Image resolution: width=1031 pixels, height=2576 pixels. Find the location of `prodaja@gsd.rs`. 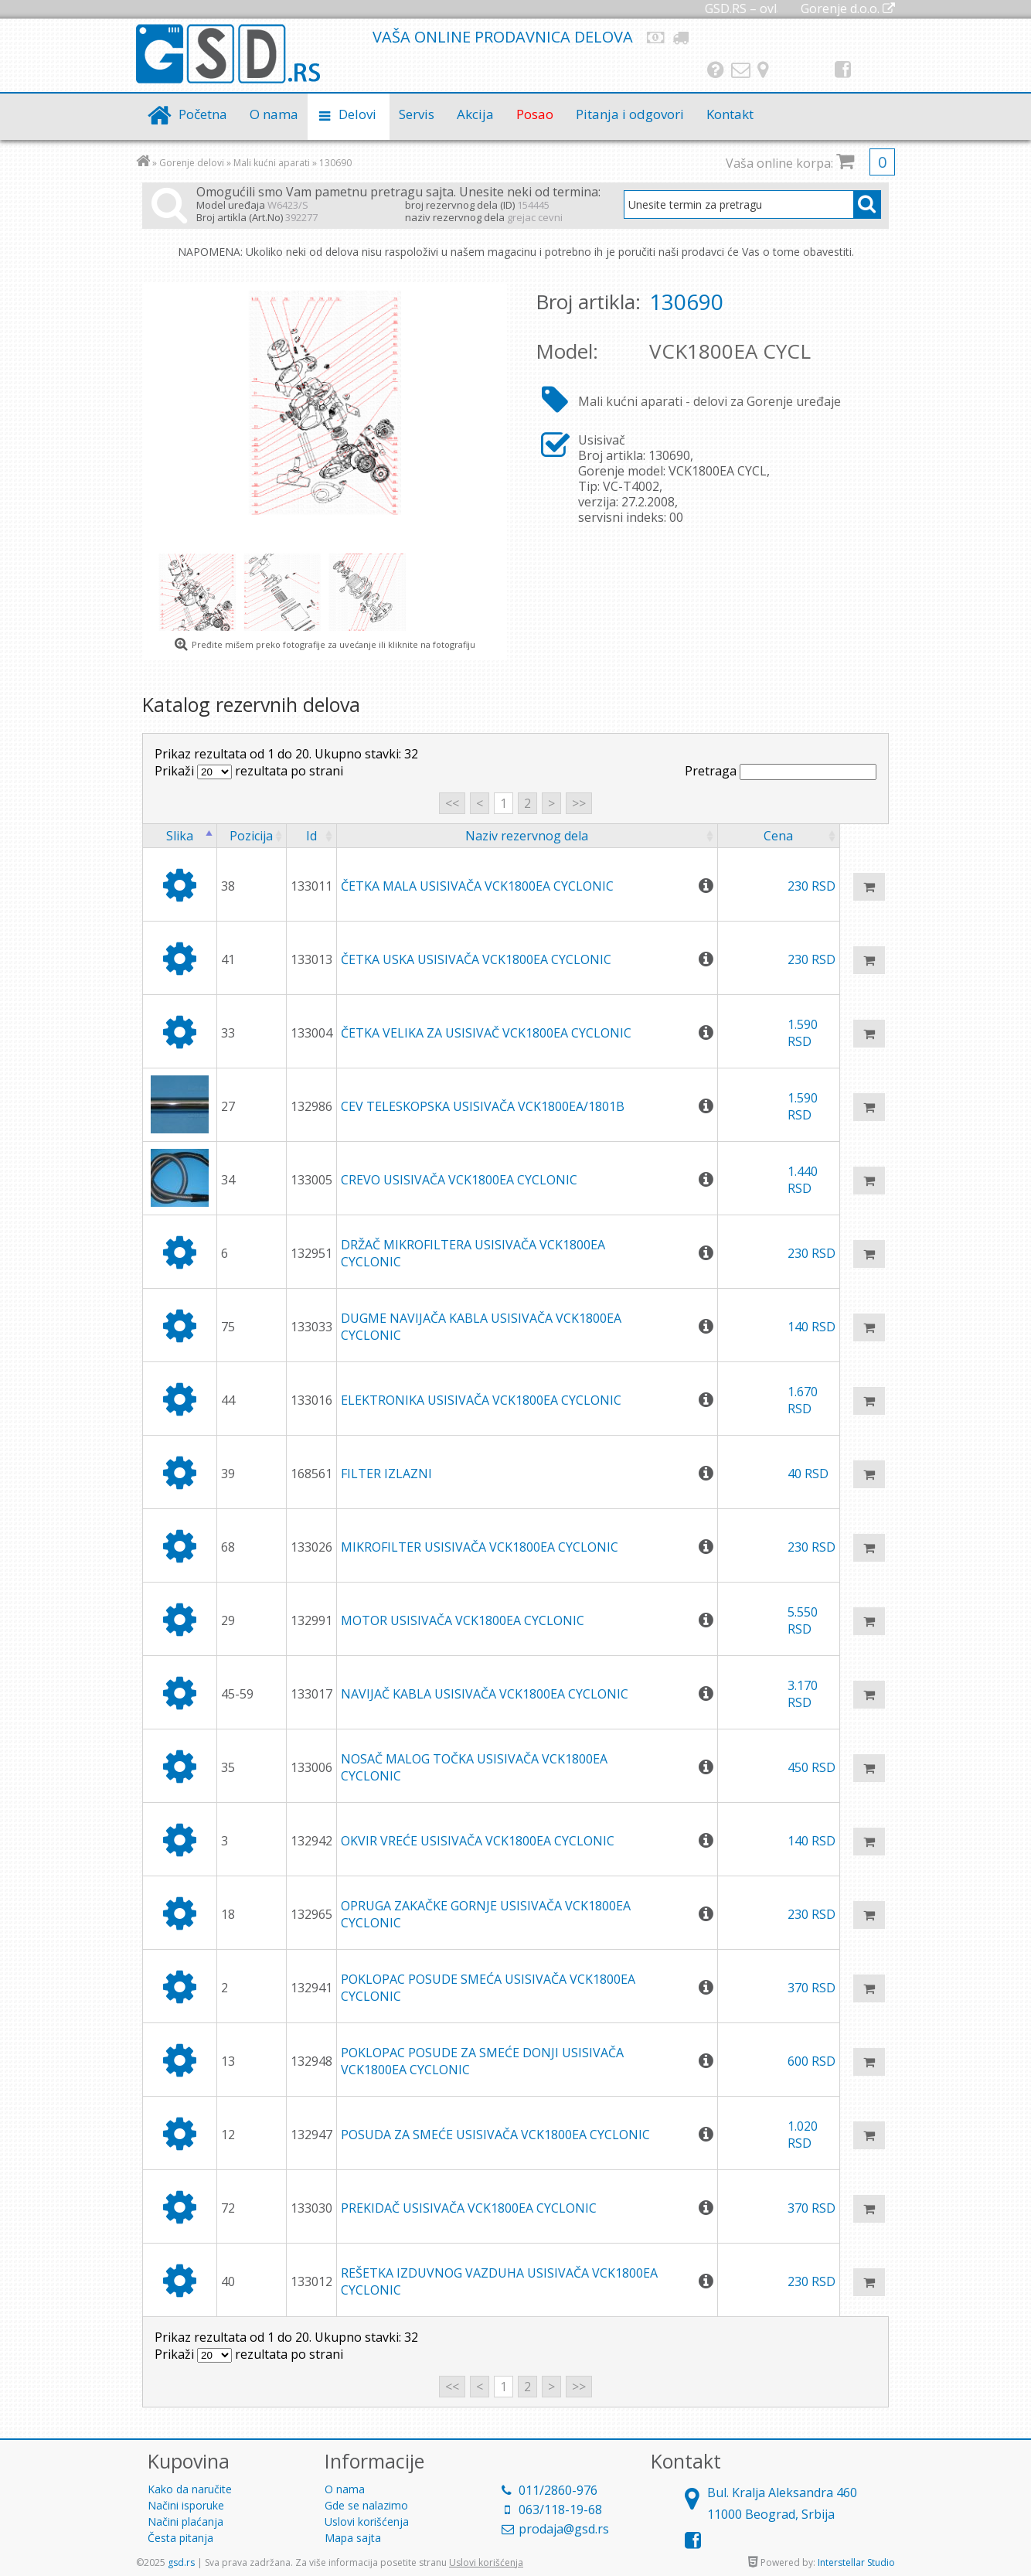

prodaja@gsd.rs is located at coordinates (564, 2528).